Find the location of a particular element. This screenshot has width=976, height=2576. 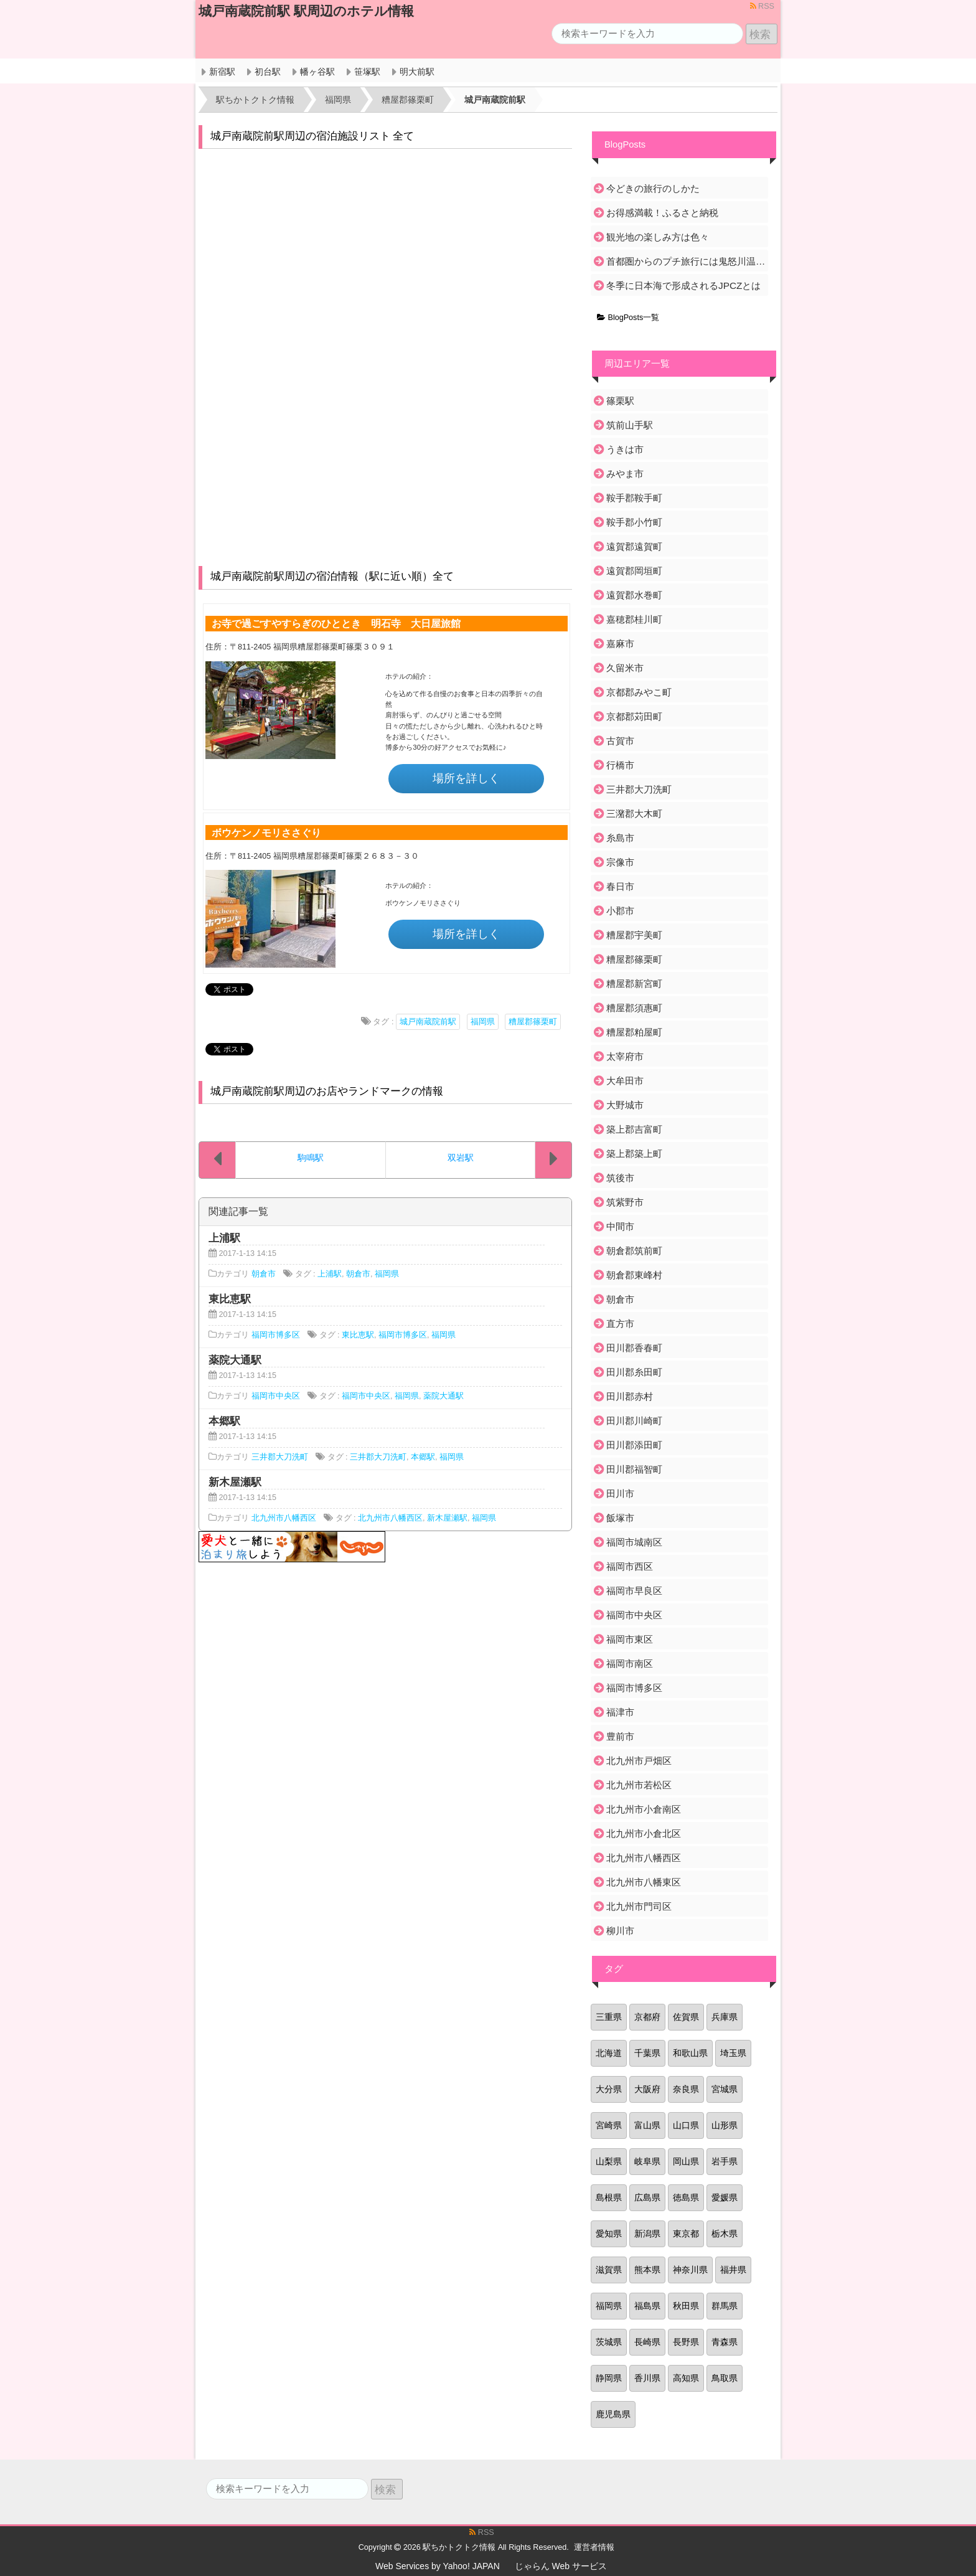

中間市 is located at coordinates (620, 1226).